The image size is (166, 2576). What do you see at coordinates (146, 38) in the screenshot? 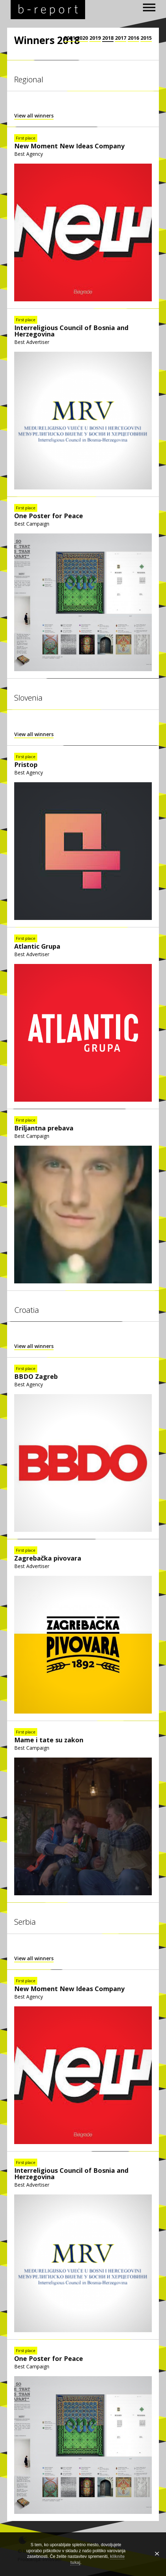
I see `2015` at bounding box center [146, 38].